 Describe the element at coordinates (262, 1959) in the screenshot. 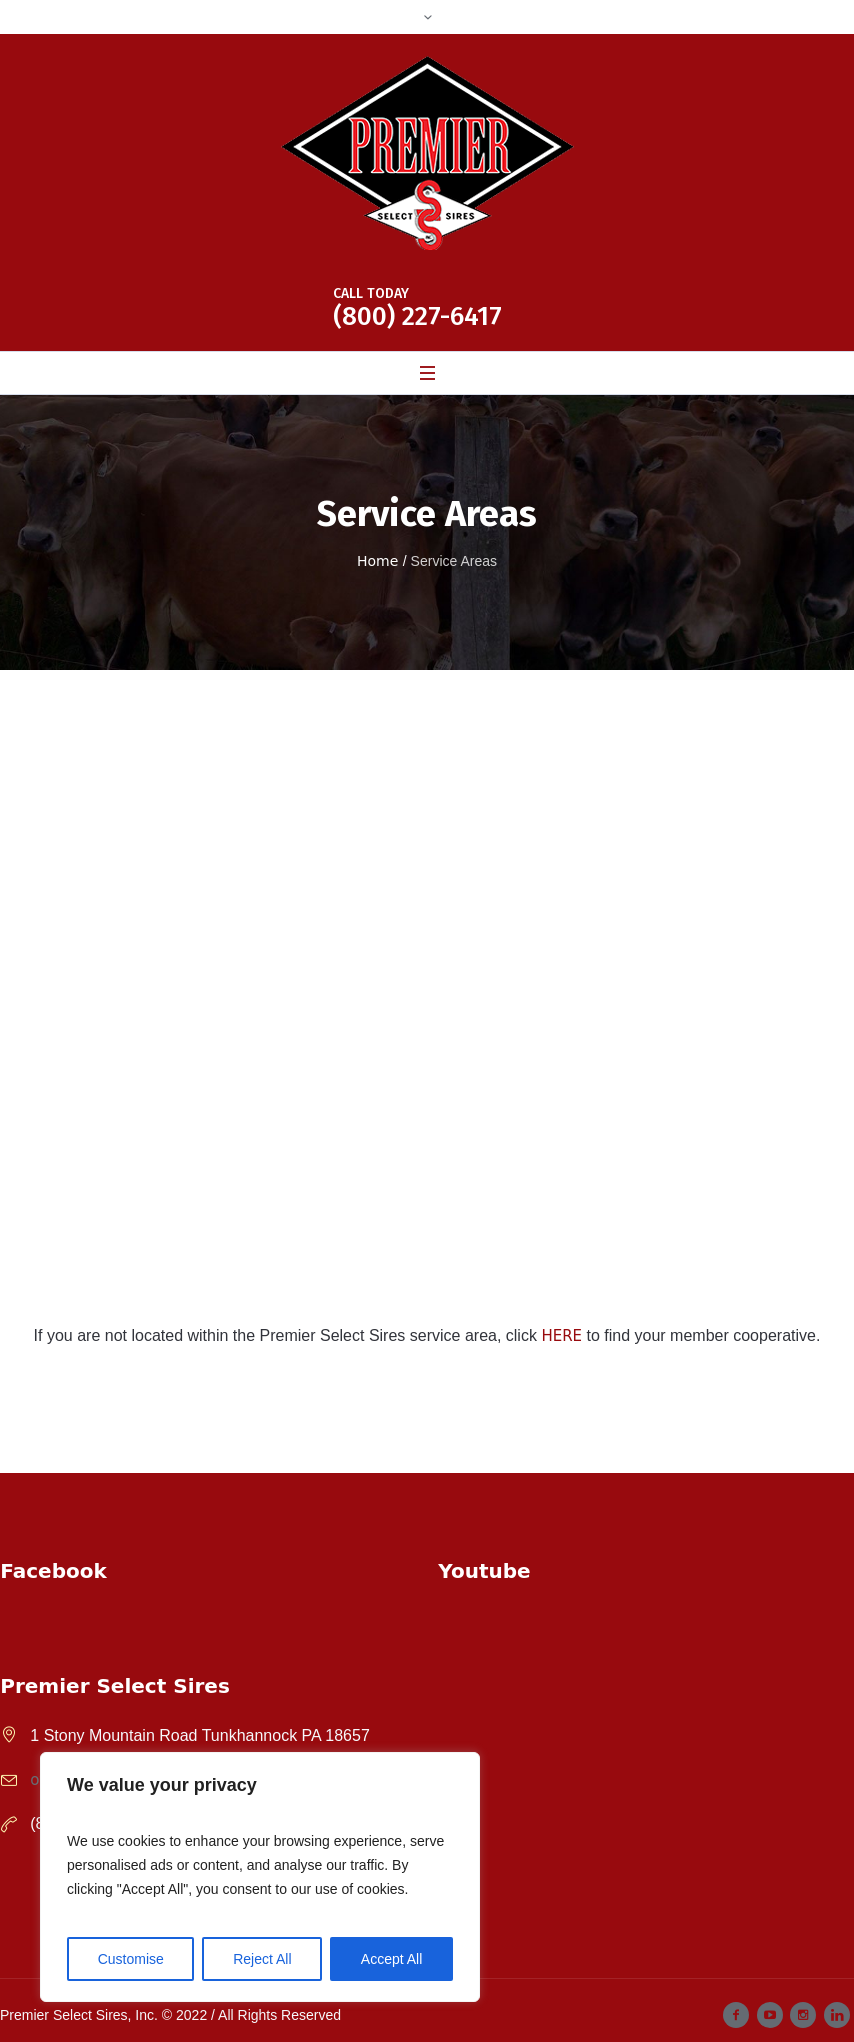

I see `Reject All` at that location.